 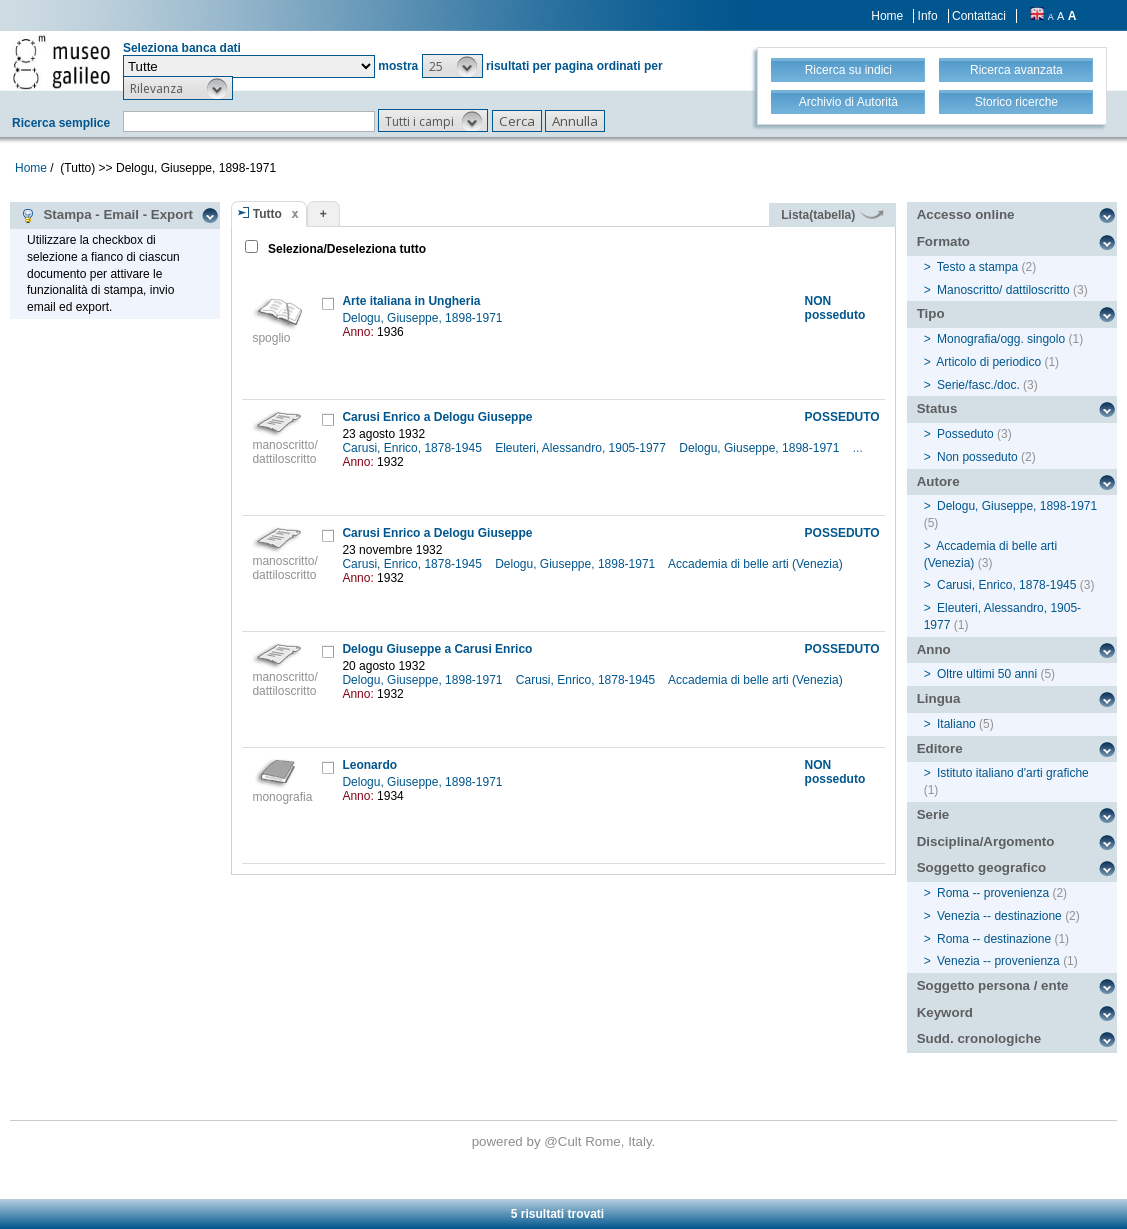 I want to click on Manoscritto/ dattiloscritto, so click(x=1003, y=290).